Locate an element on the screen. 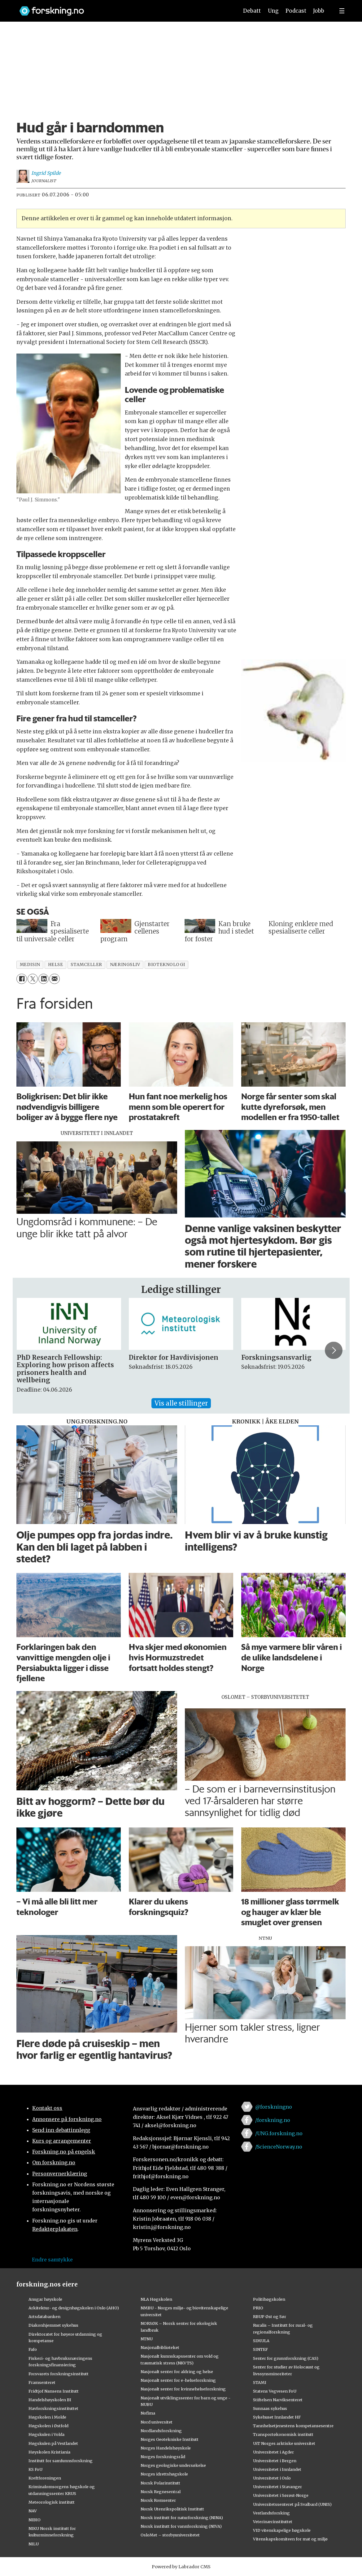  Sunnaas sykehus is located at coordinates (270, 2408).